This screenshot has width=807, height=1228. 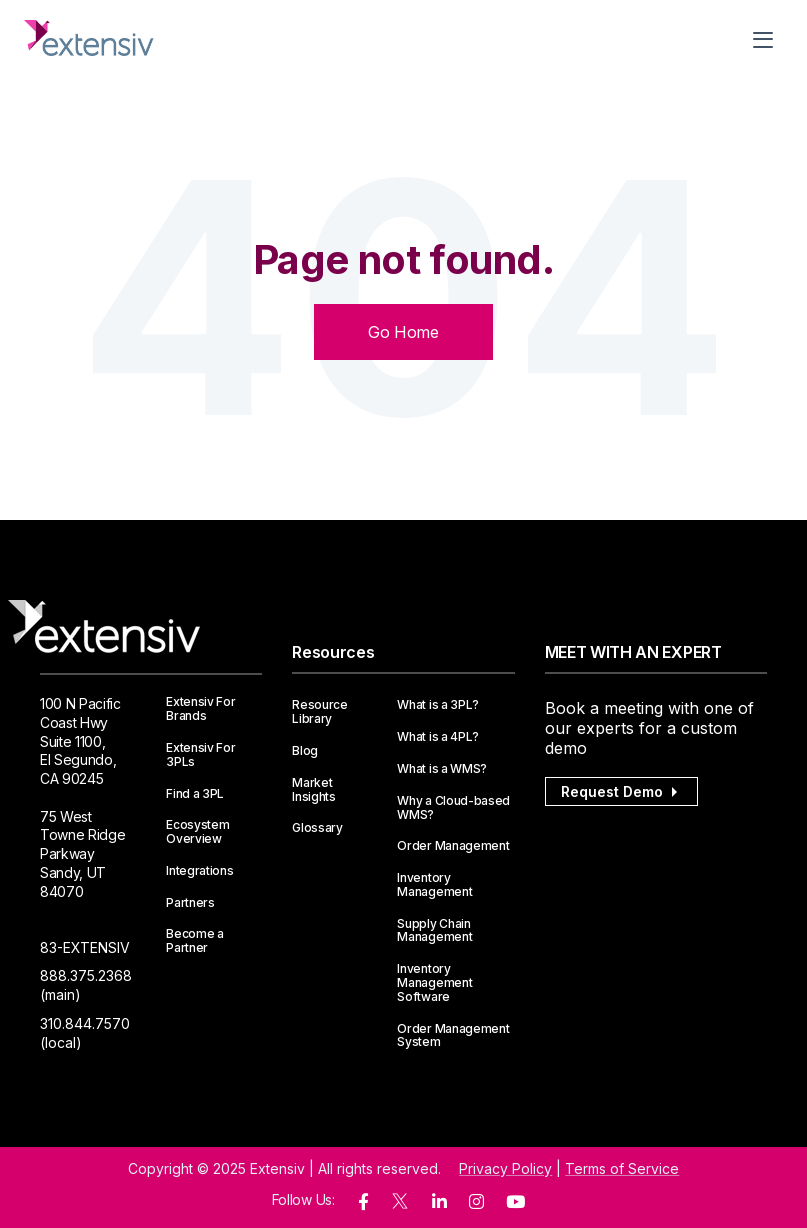 I want to click on [instagram], so click(x=476, y=1202).